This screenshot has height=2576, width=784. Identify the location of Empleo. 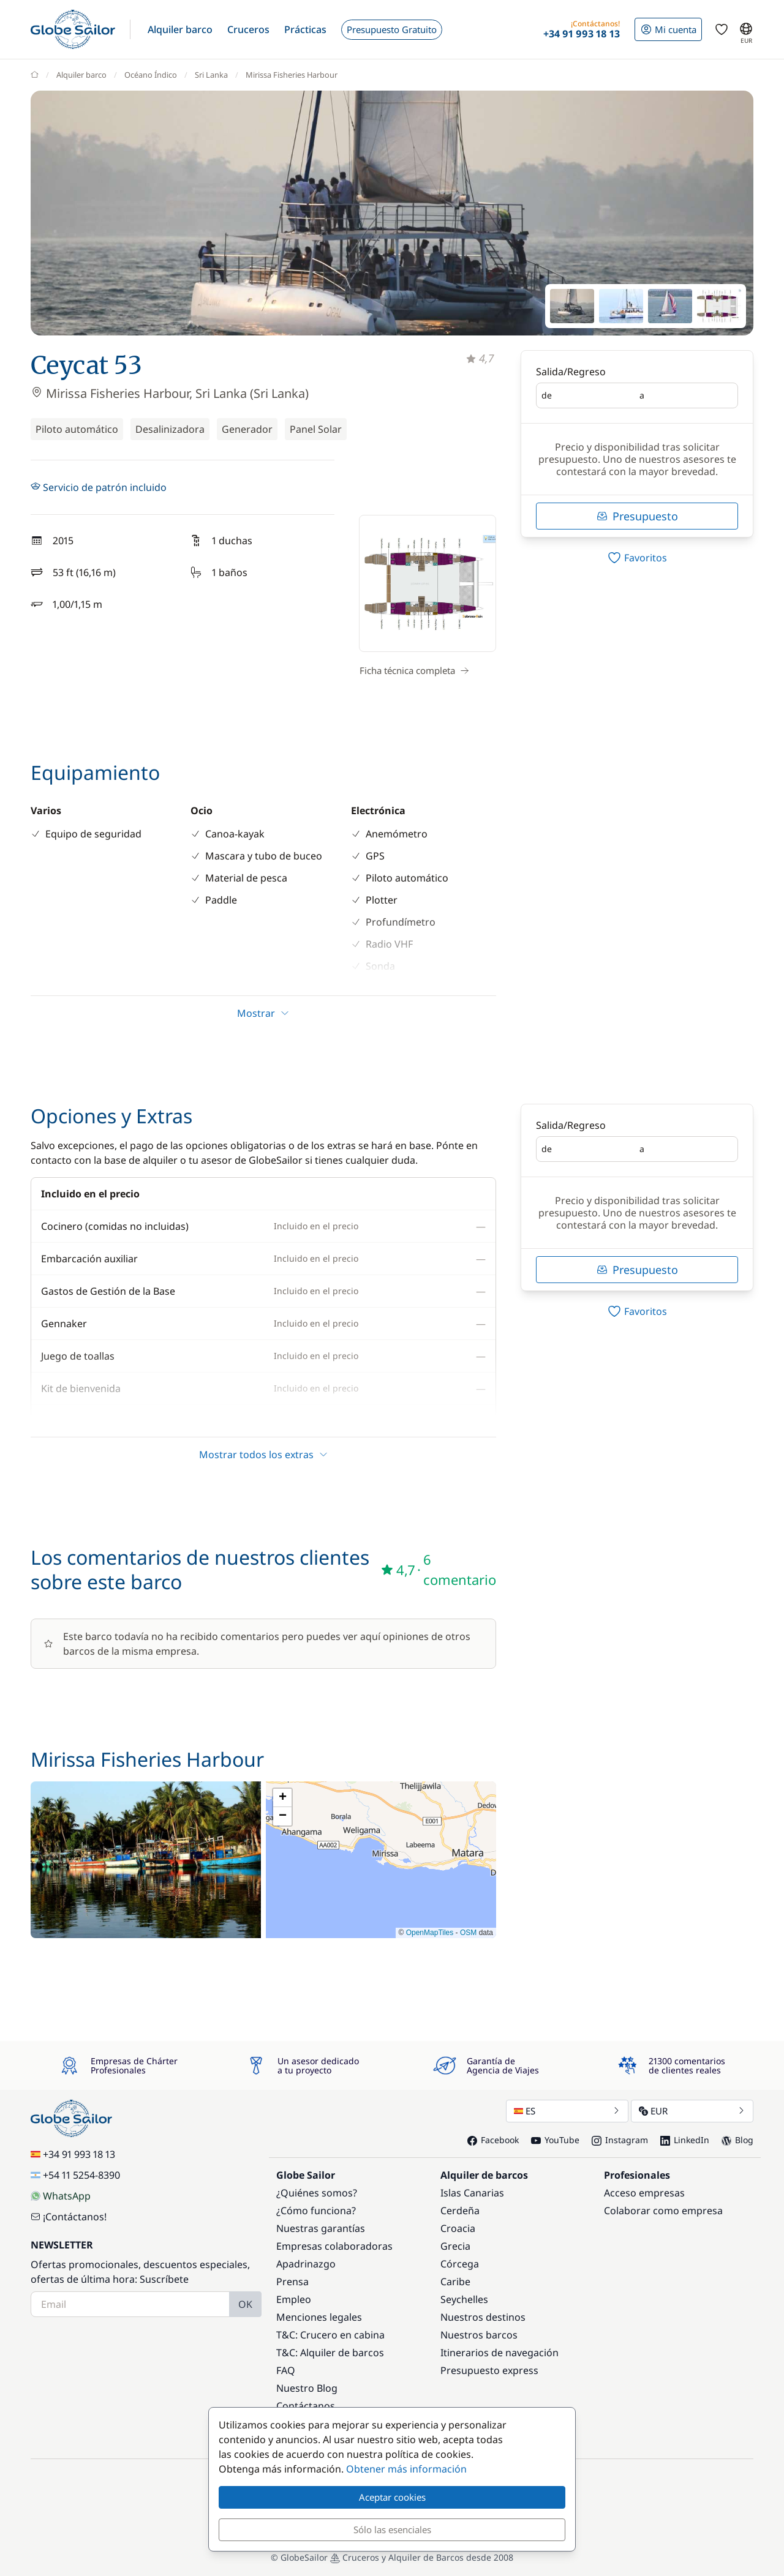
(293, 2299).